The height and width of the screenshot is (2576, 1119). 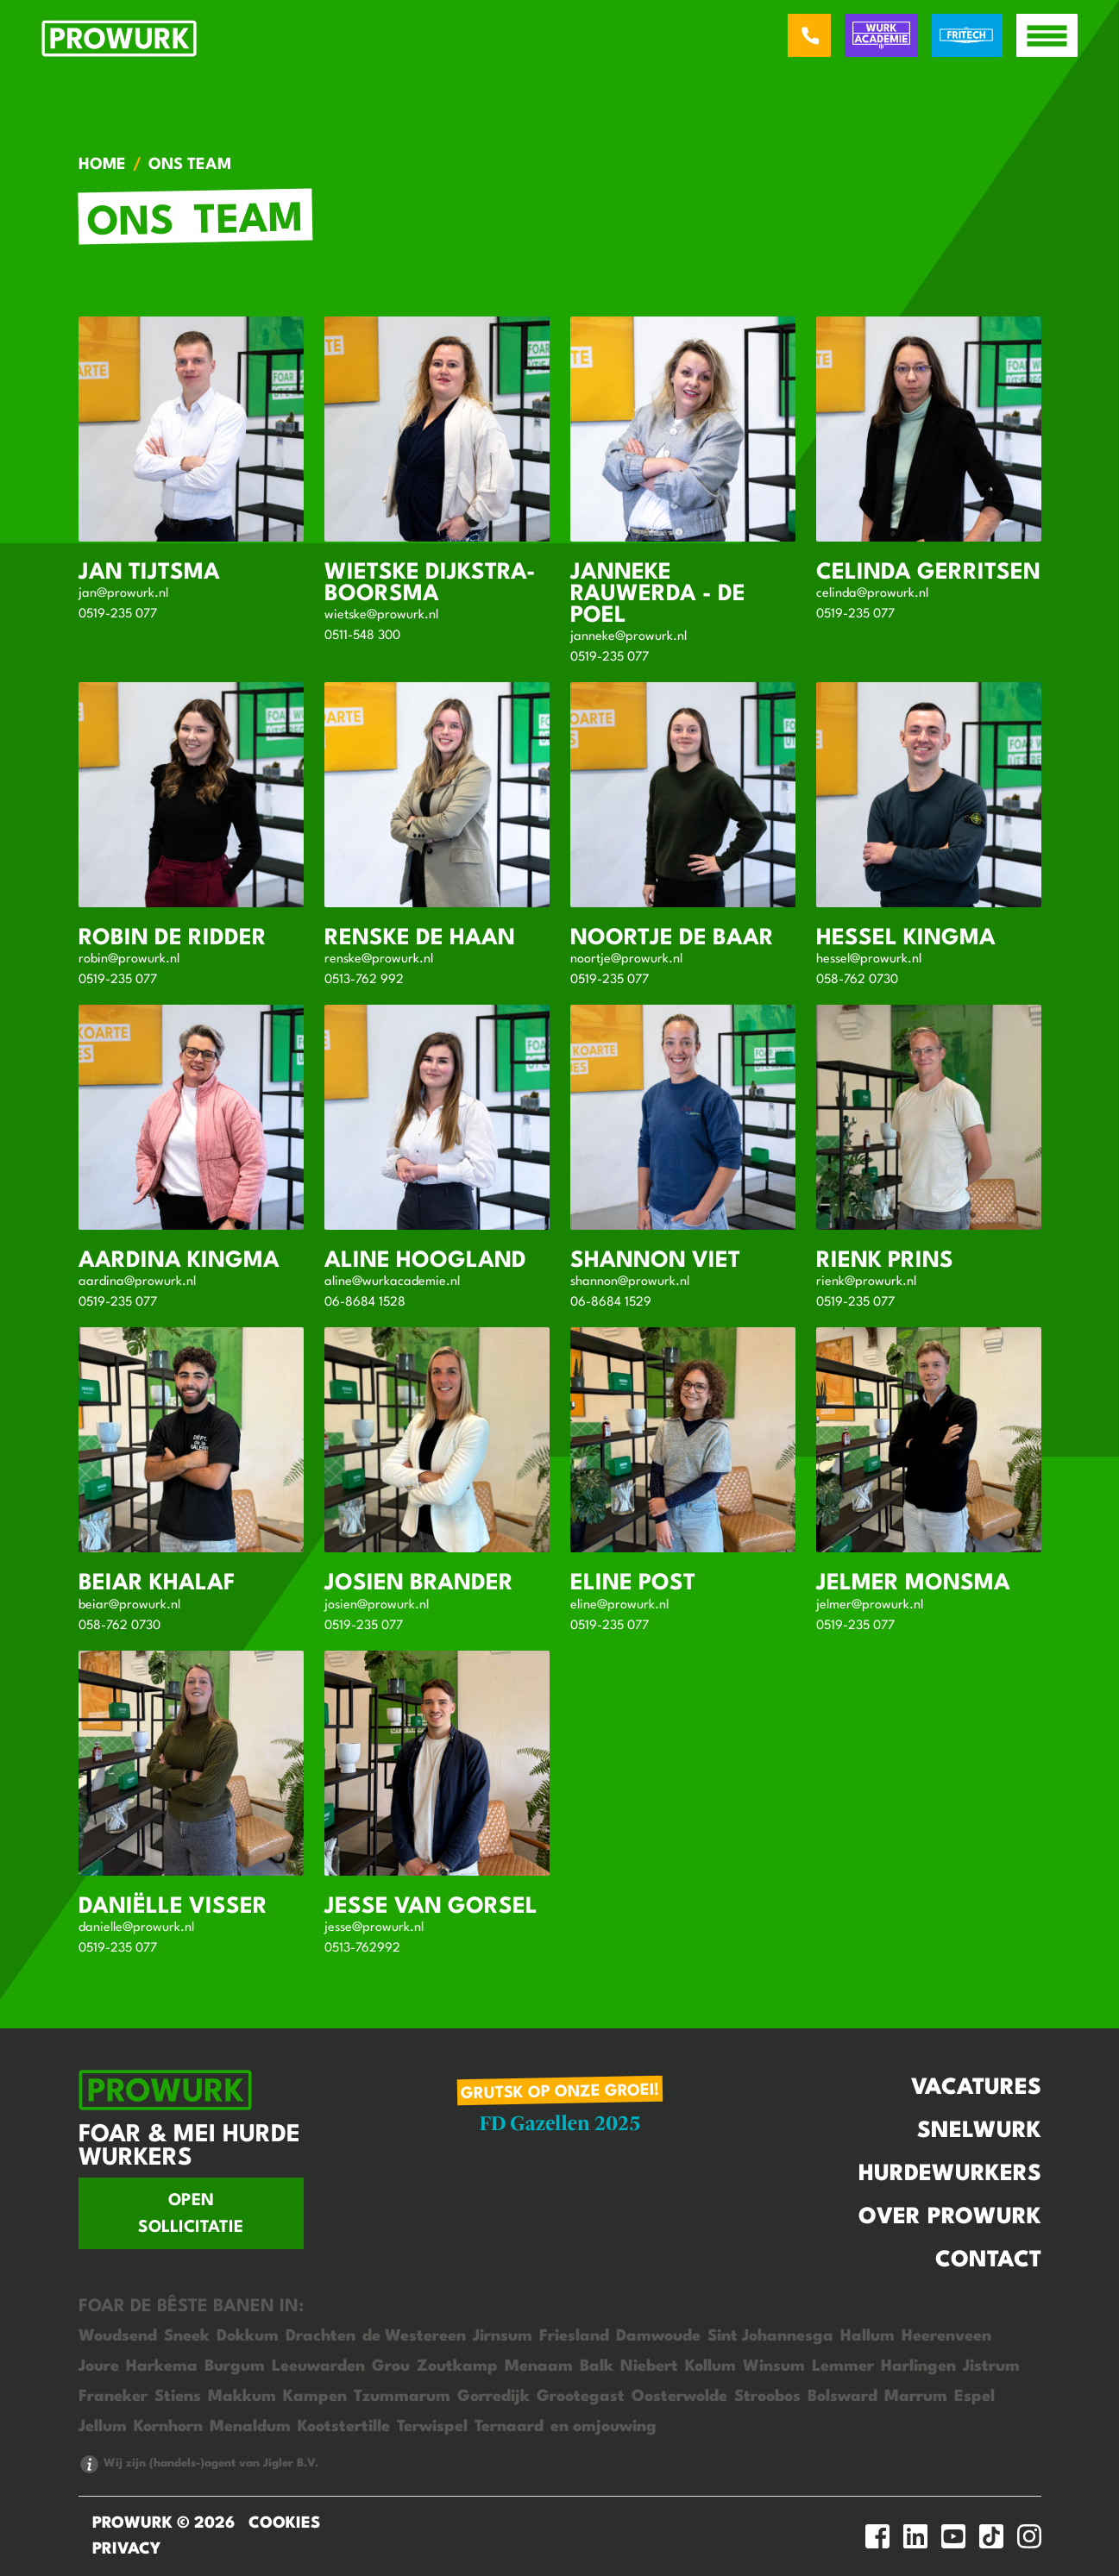 I want to click on Damwoude, so click(x=658, y=2336).